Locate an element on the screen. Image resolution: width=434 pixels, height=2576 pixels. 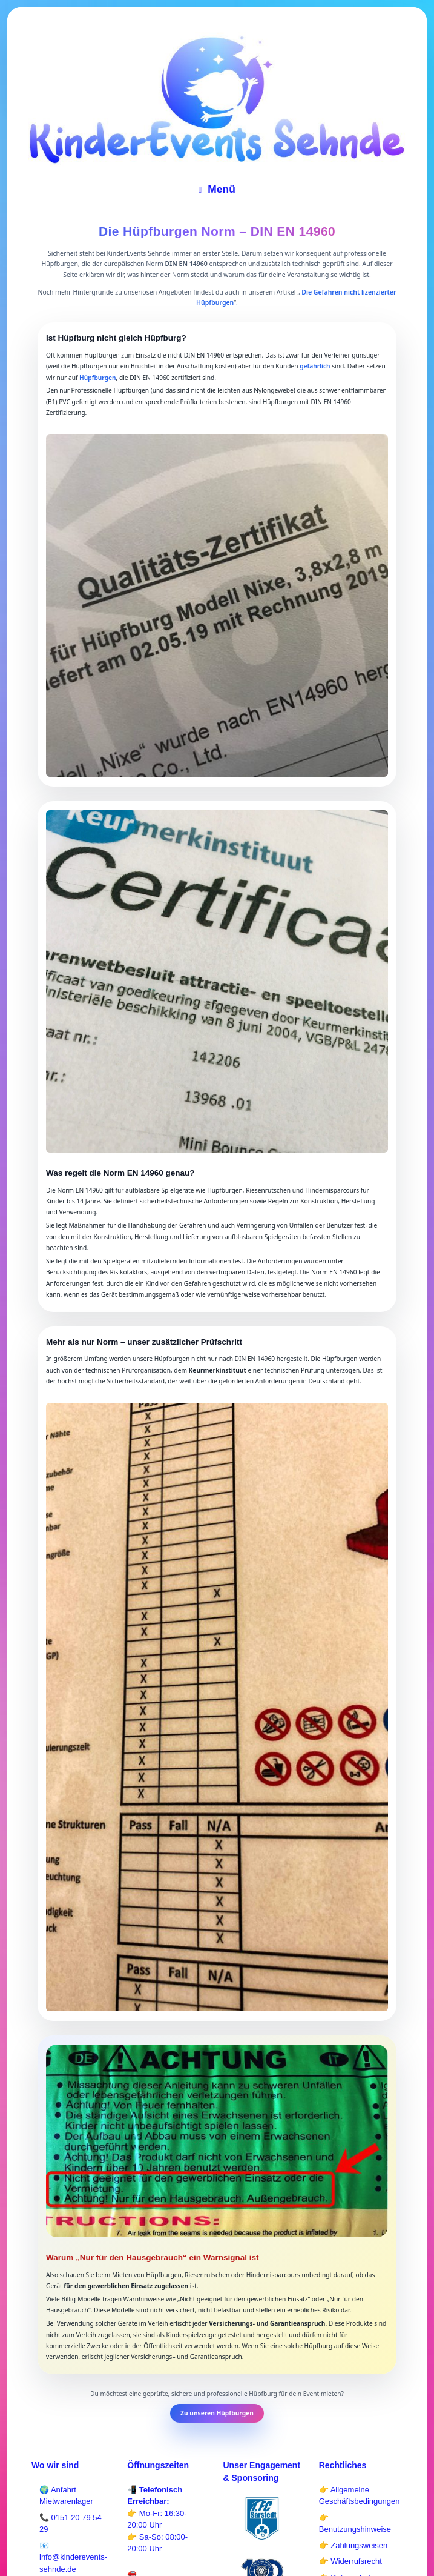
Zu unseren Hüpfburgen is located at coordinates (217, 2413).